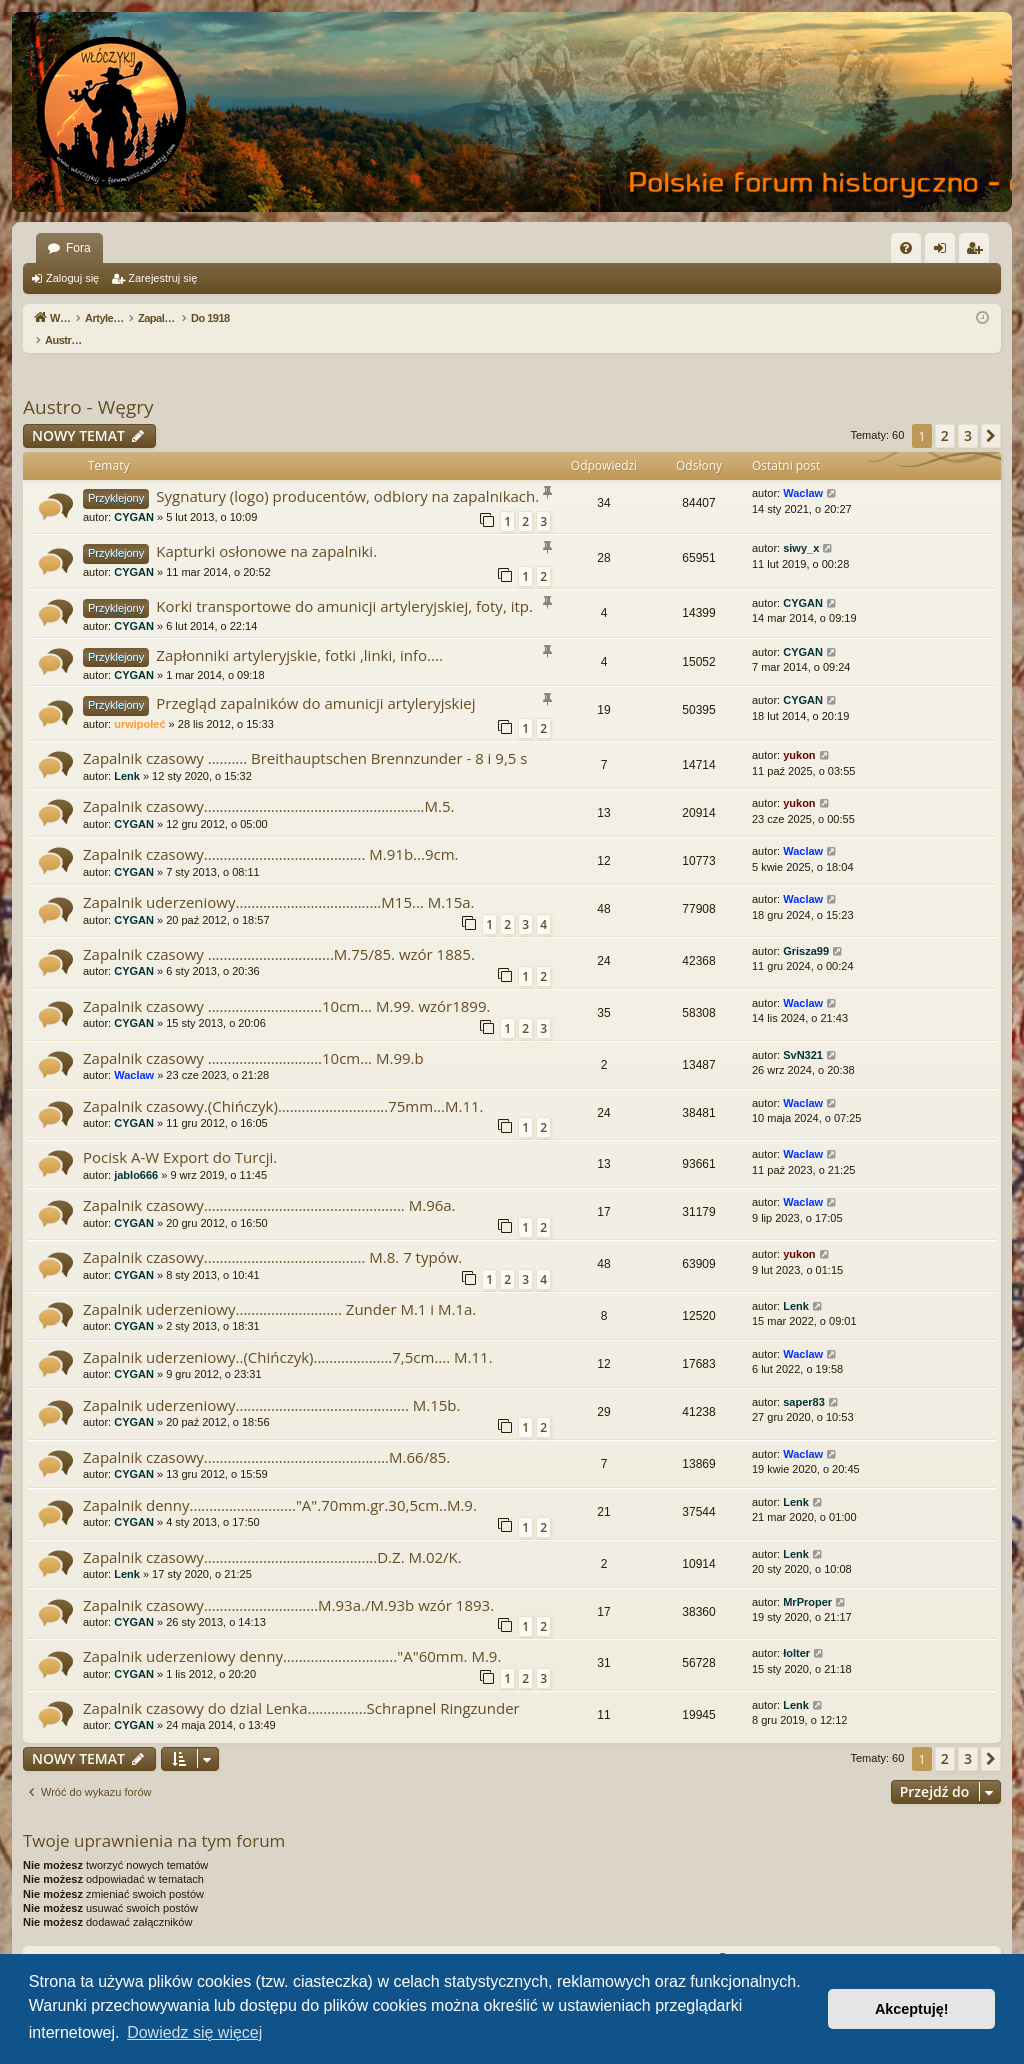 The height and width of the screenshot is (2064, 1024). I want to click on Austro - Węgry, so click(88, 386).